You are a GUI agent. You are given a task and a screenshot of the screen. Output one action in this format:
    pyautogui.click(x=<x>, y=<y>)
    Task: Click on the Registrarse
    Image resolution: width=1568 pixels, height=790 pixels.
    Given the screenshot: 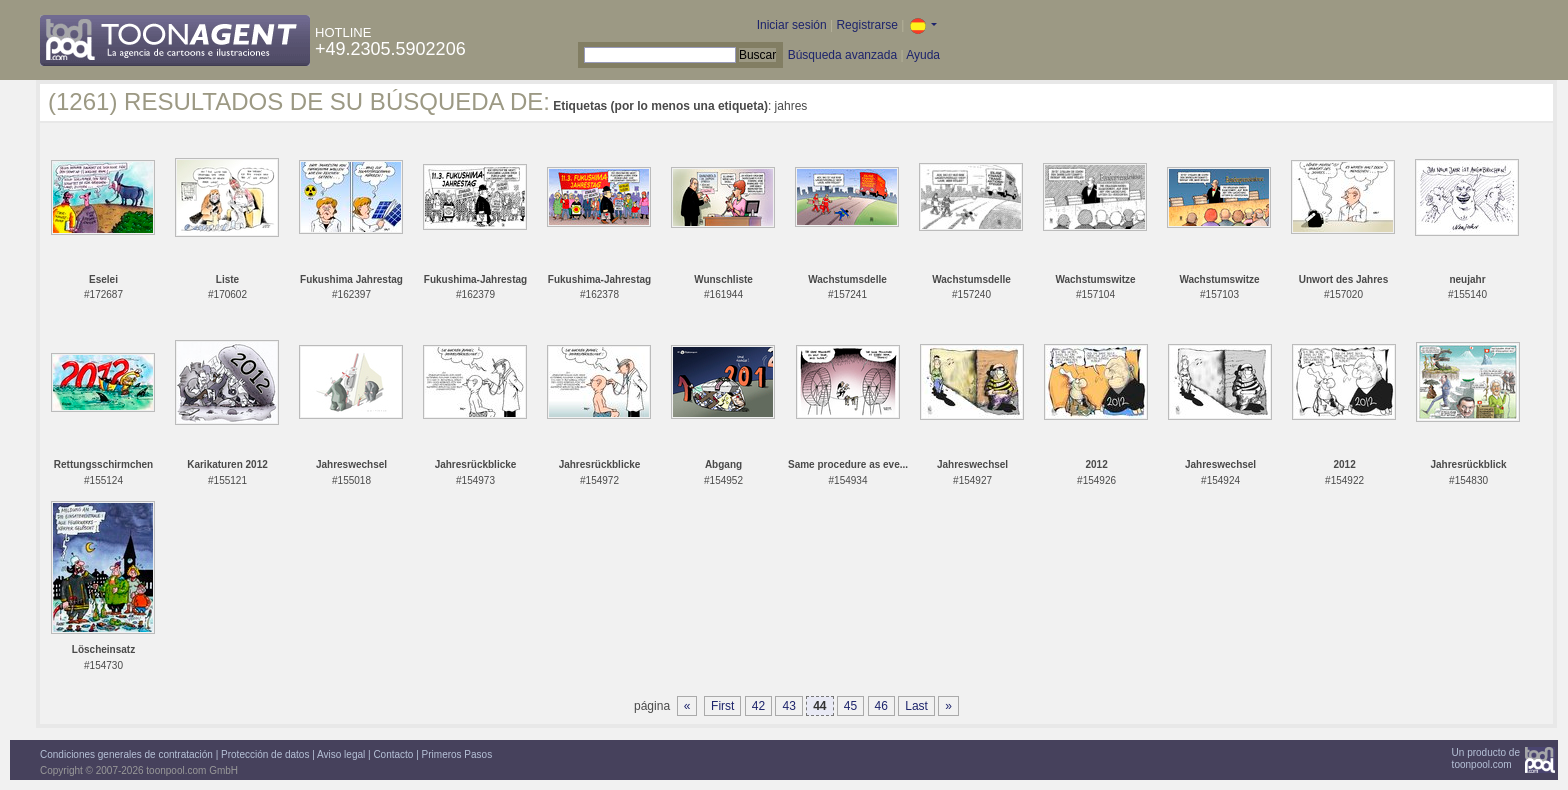 What is the action you would take?
    pyautogui.click(x=866, y=25)
    